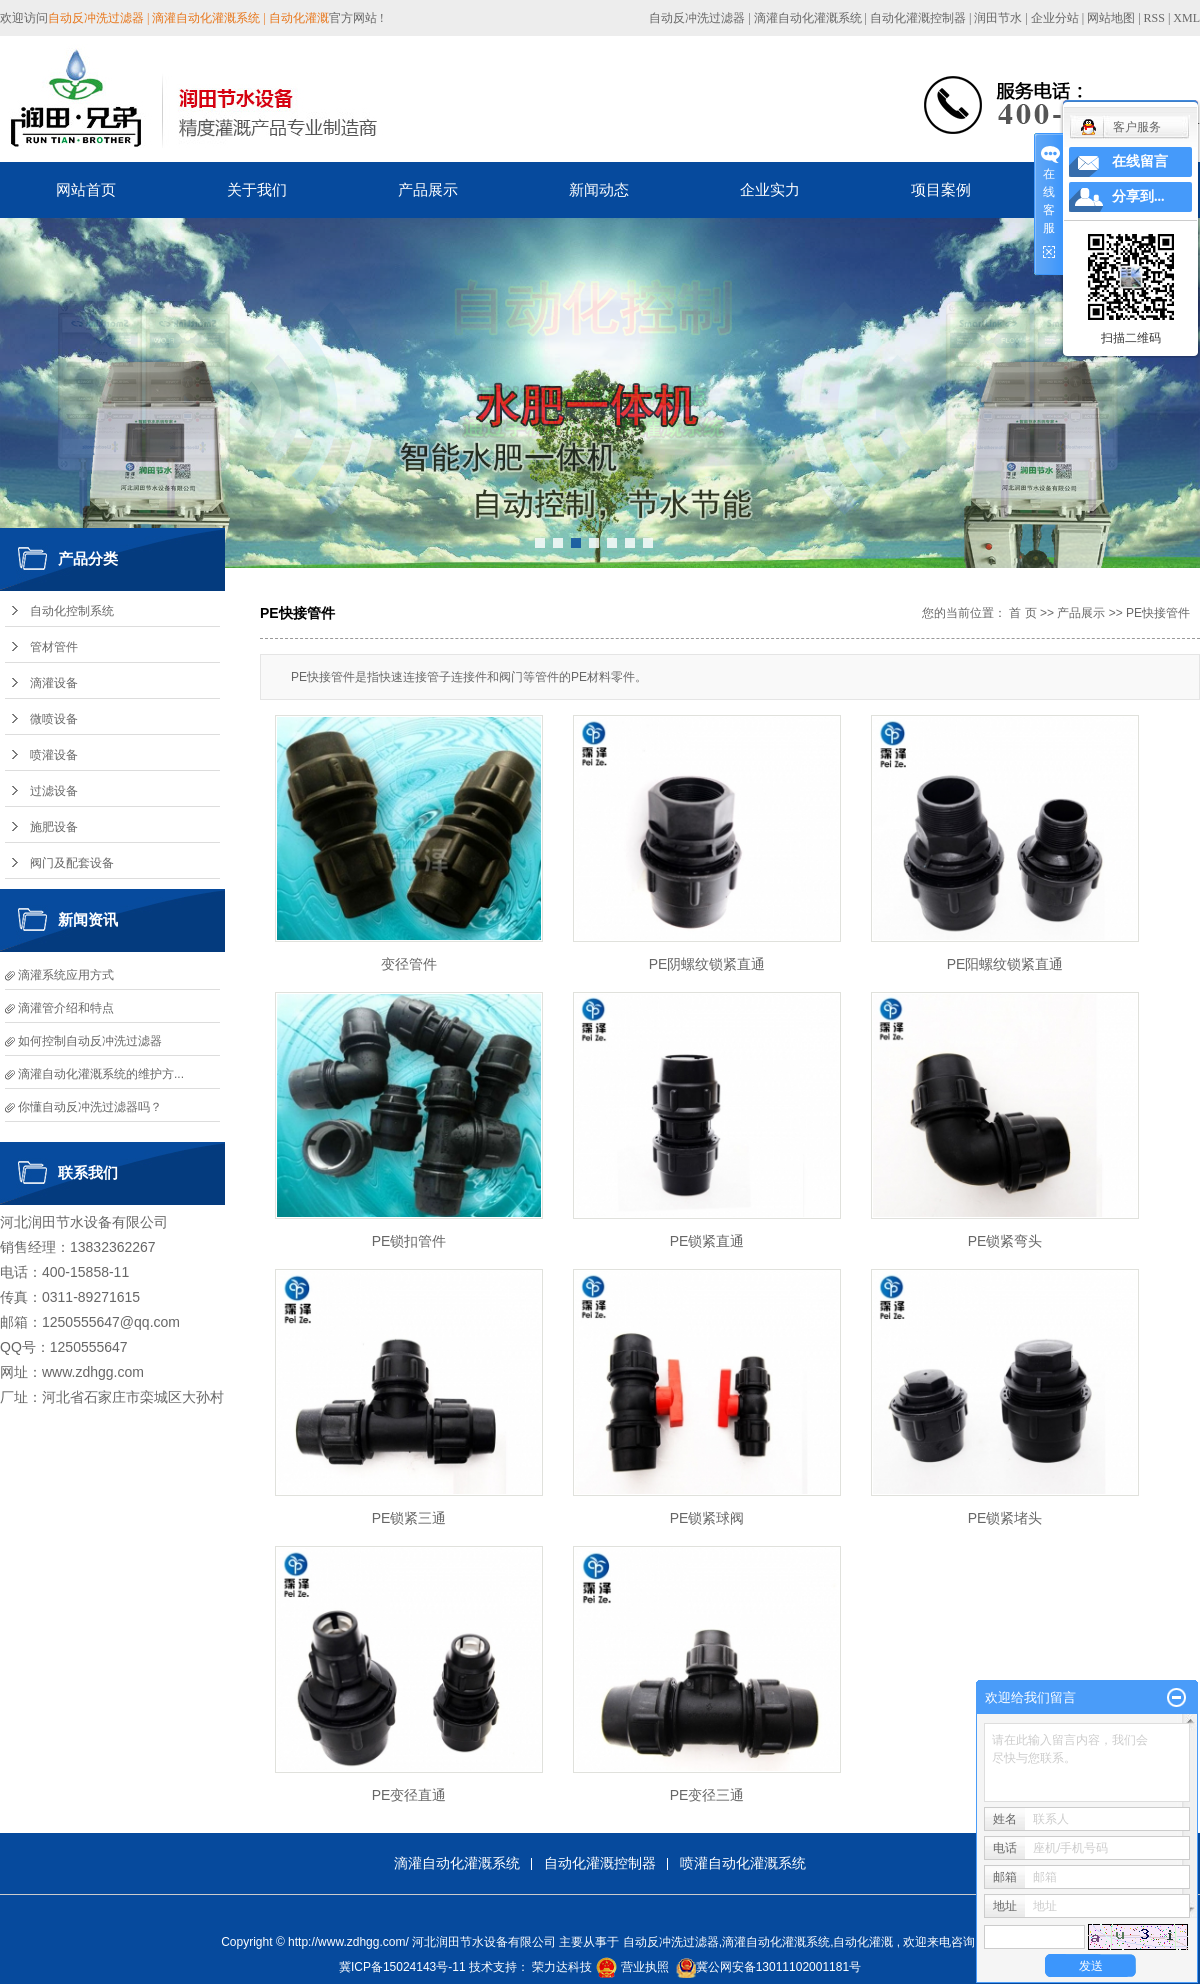  I want to click on PE阳螺纹锁紧直通, so click(1005, 964).